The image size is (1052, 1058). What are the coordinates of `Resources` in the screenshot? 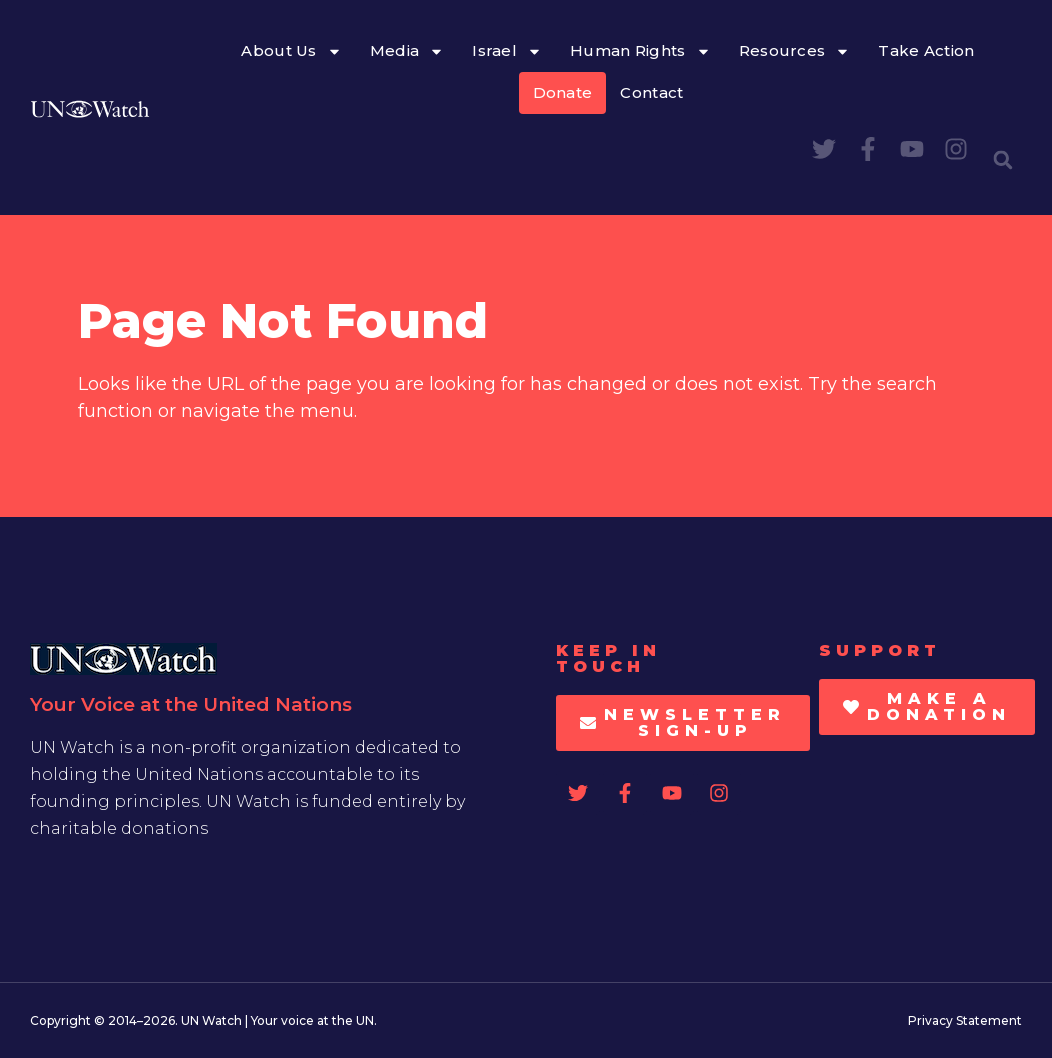 It's located at (795, 51).